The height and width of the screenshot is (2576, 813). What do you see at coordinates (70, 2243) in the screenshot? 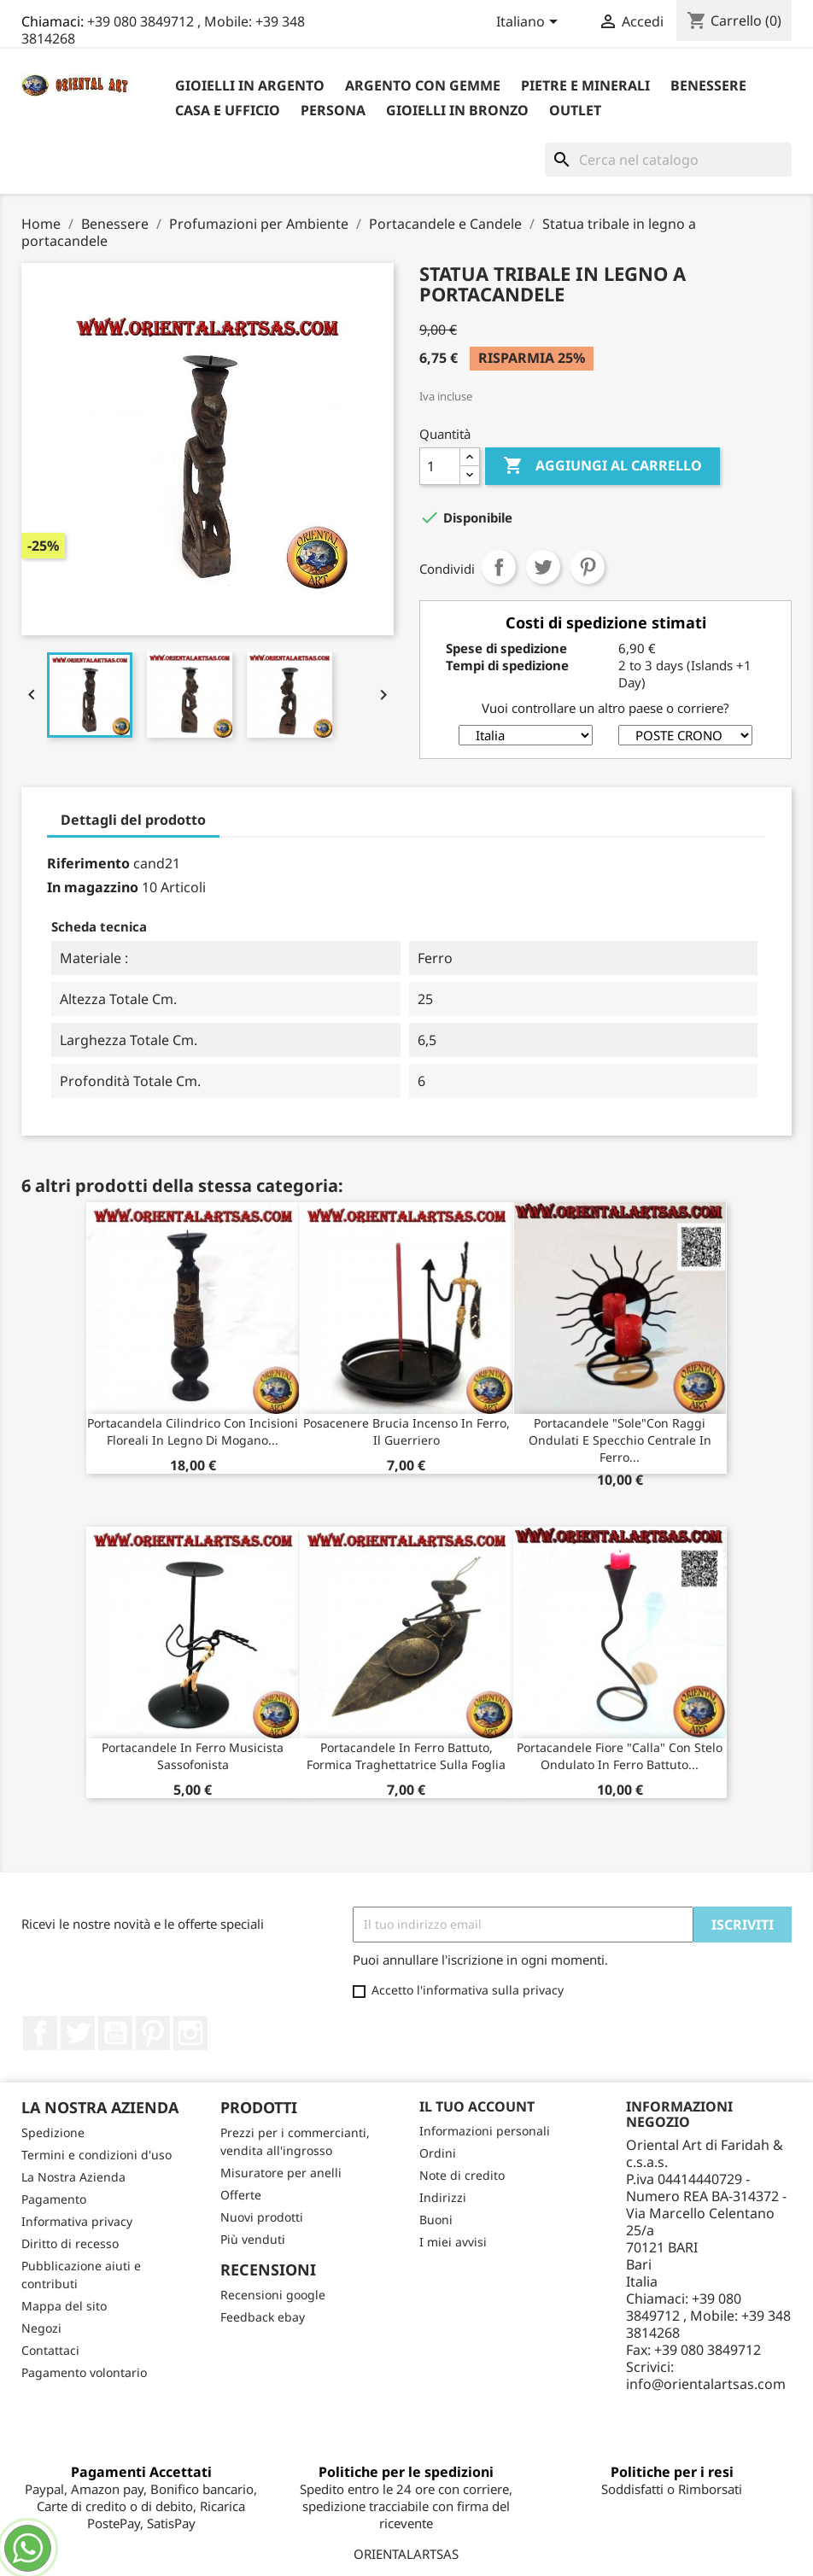
I see `Diritto di recesso` at bounding box center [70, 2243].